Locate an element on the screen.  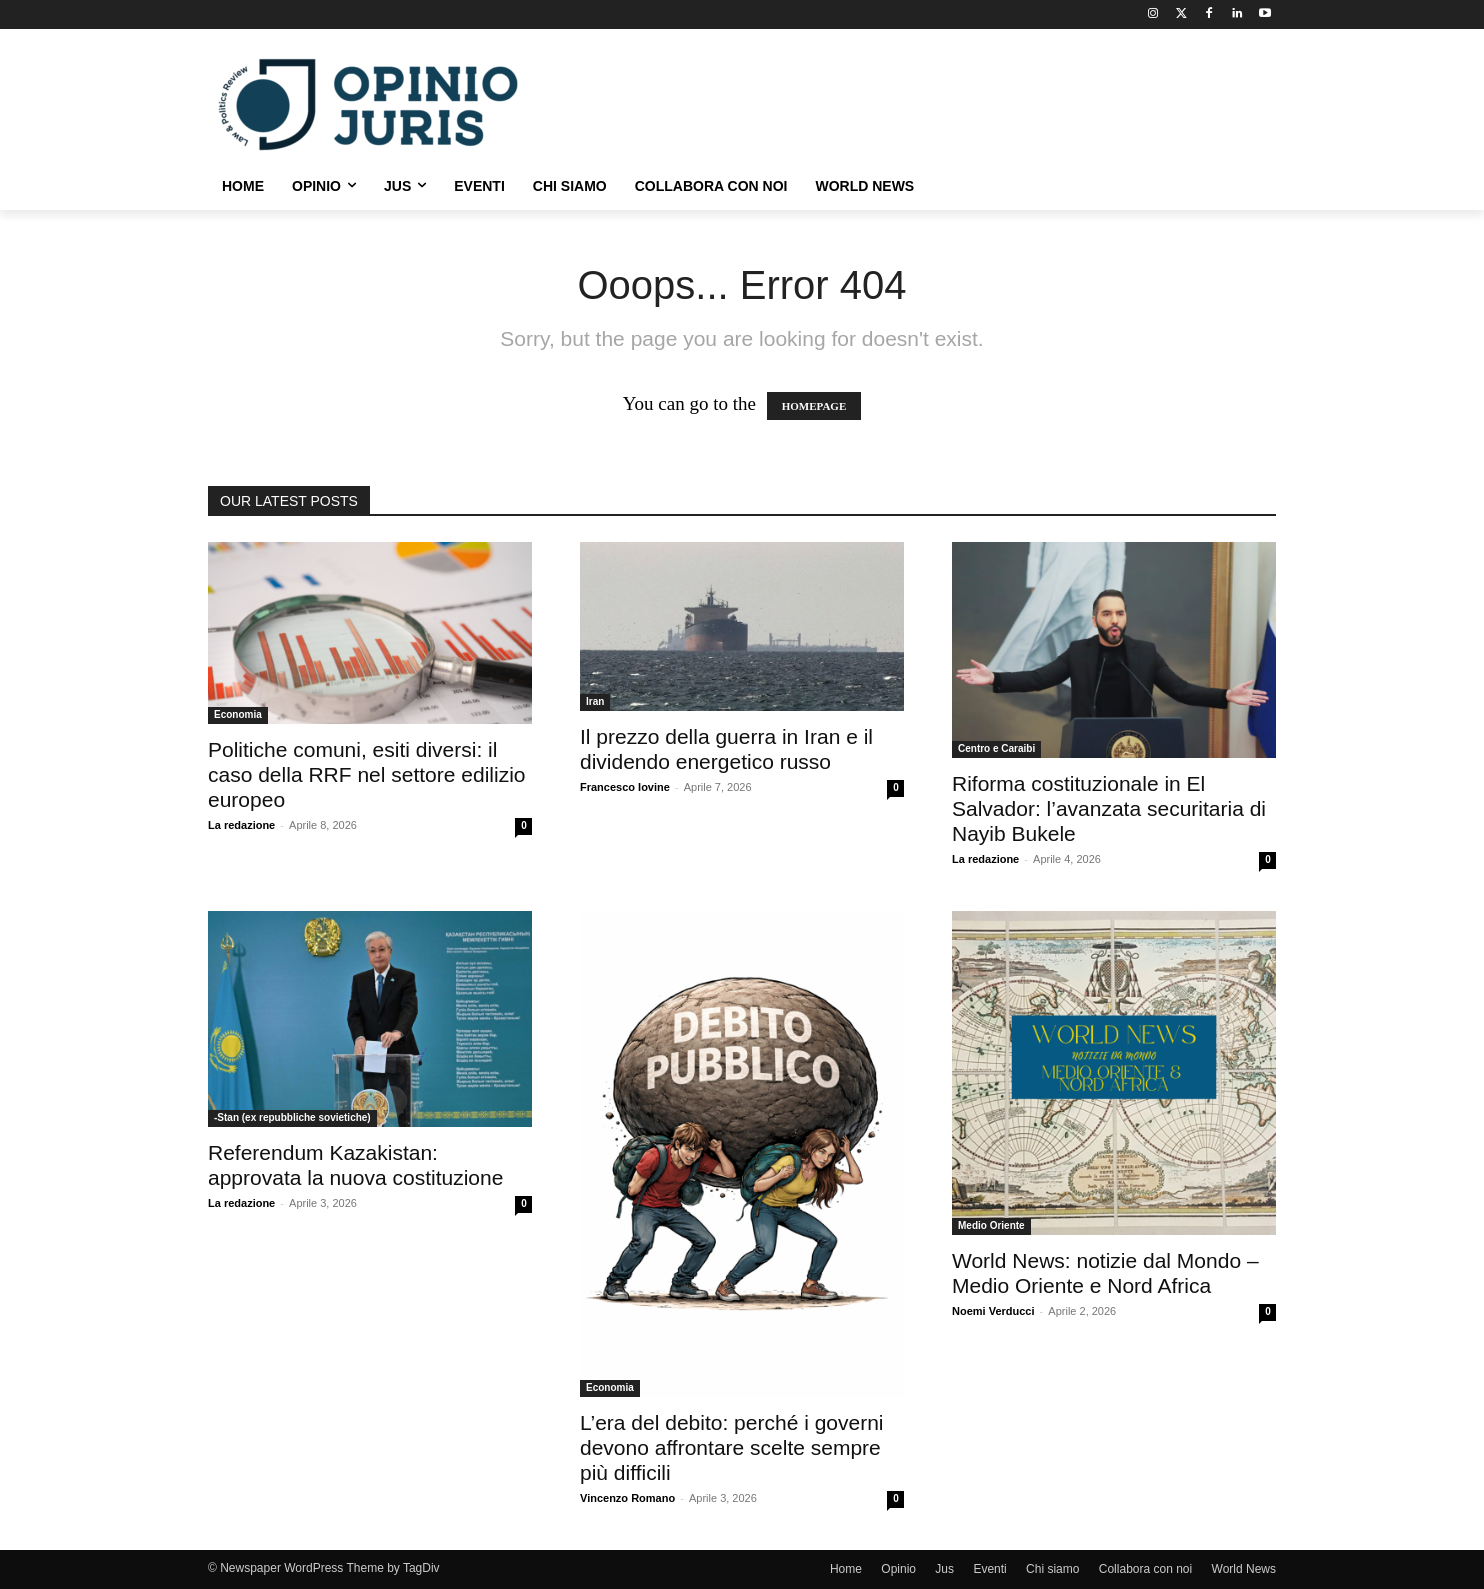
Collabora con noi is located at coordinates (1145, 1569).